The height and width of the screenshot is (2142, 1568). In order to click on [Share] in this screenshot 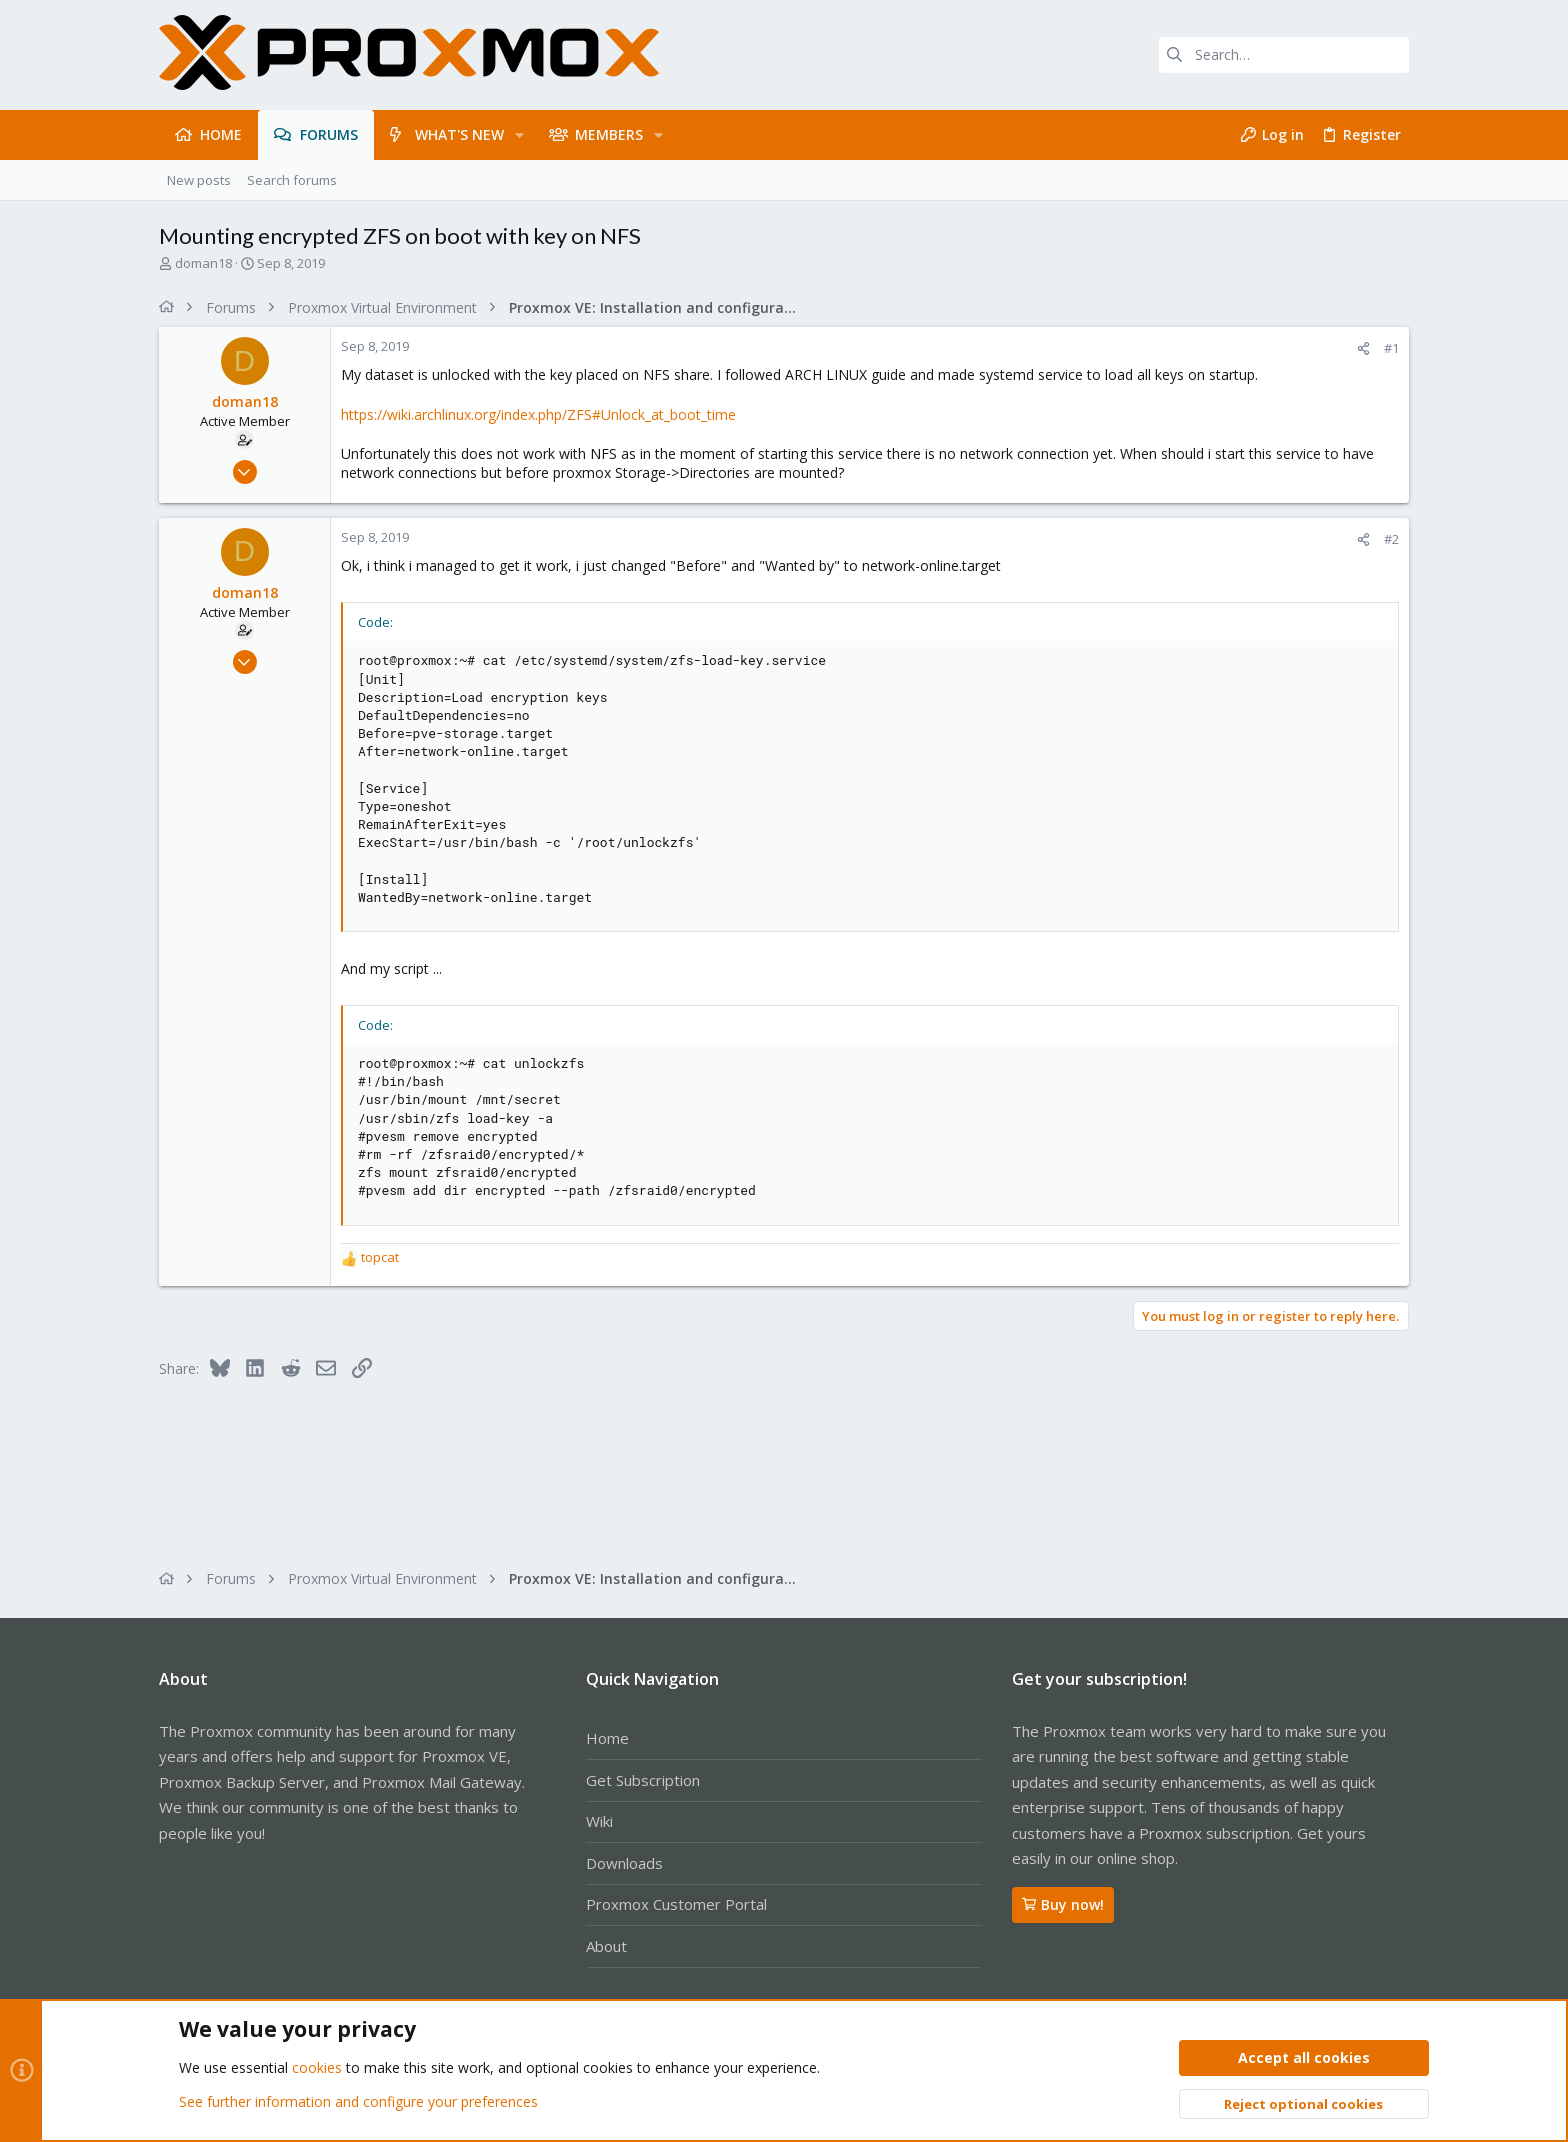, I will do `click(1363, 348)`.